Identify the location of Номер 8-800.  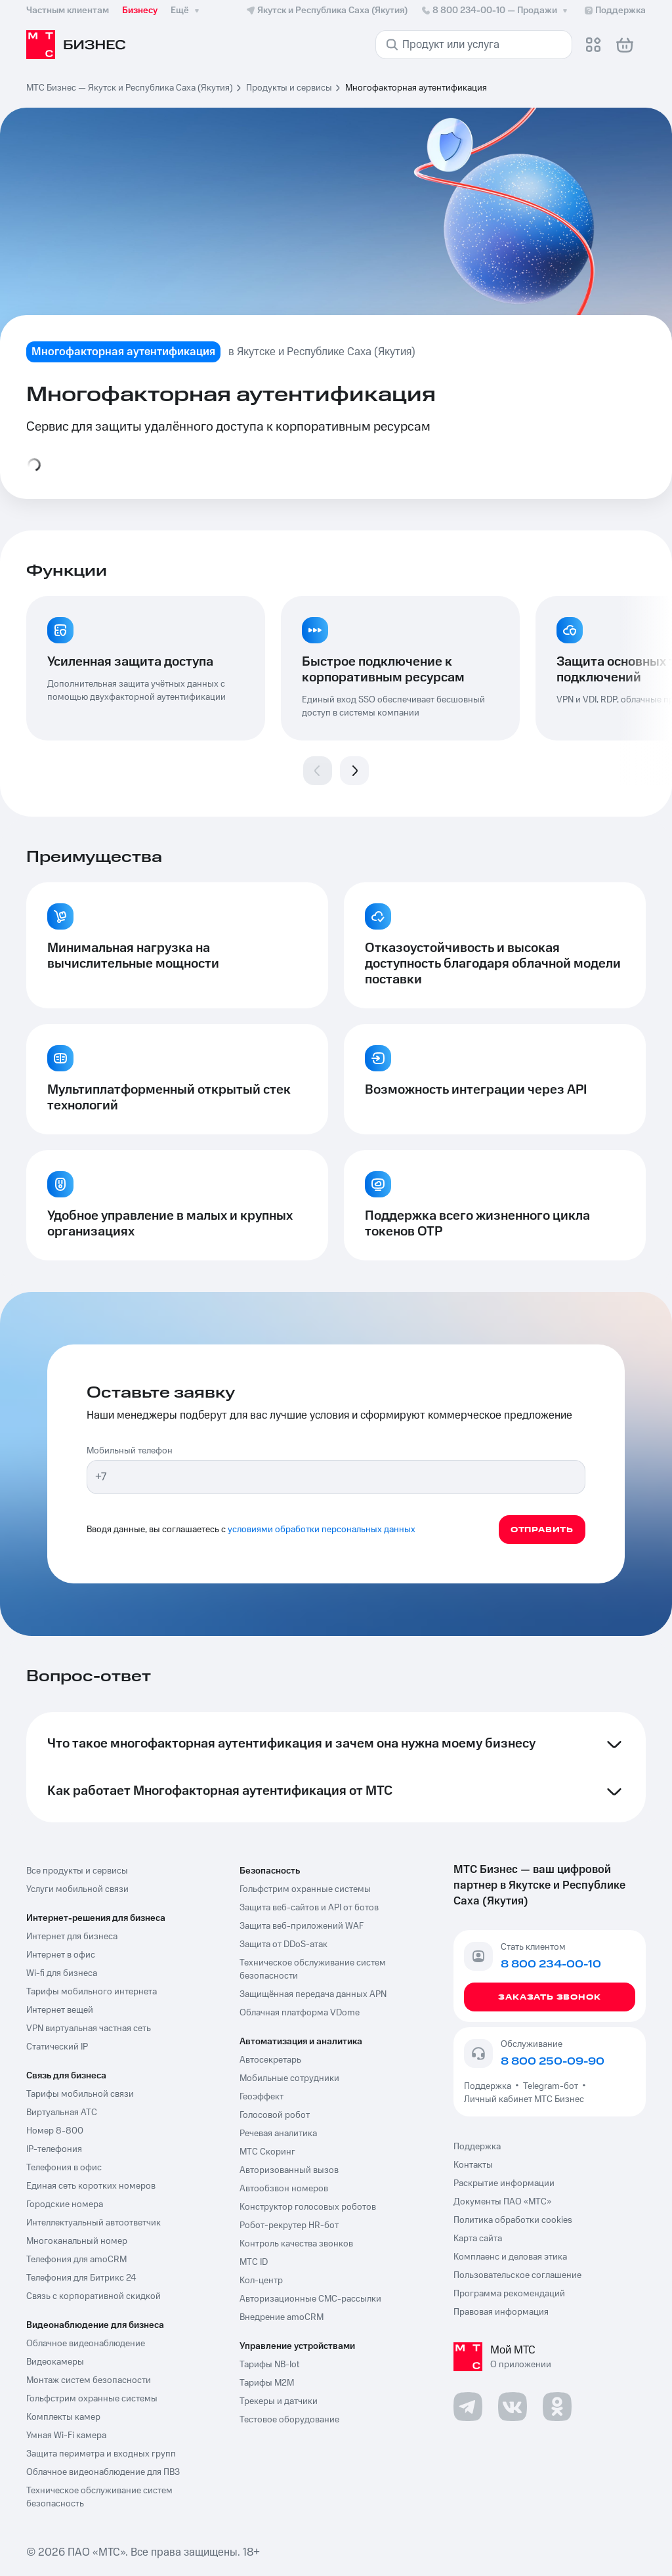
(54, 2130).